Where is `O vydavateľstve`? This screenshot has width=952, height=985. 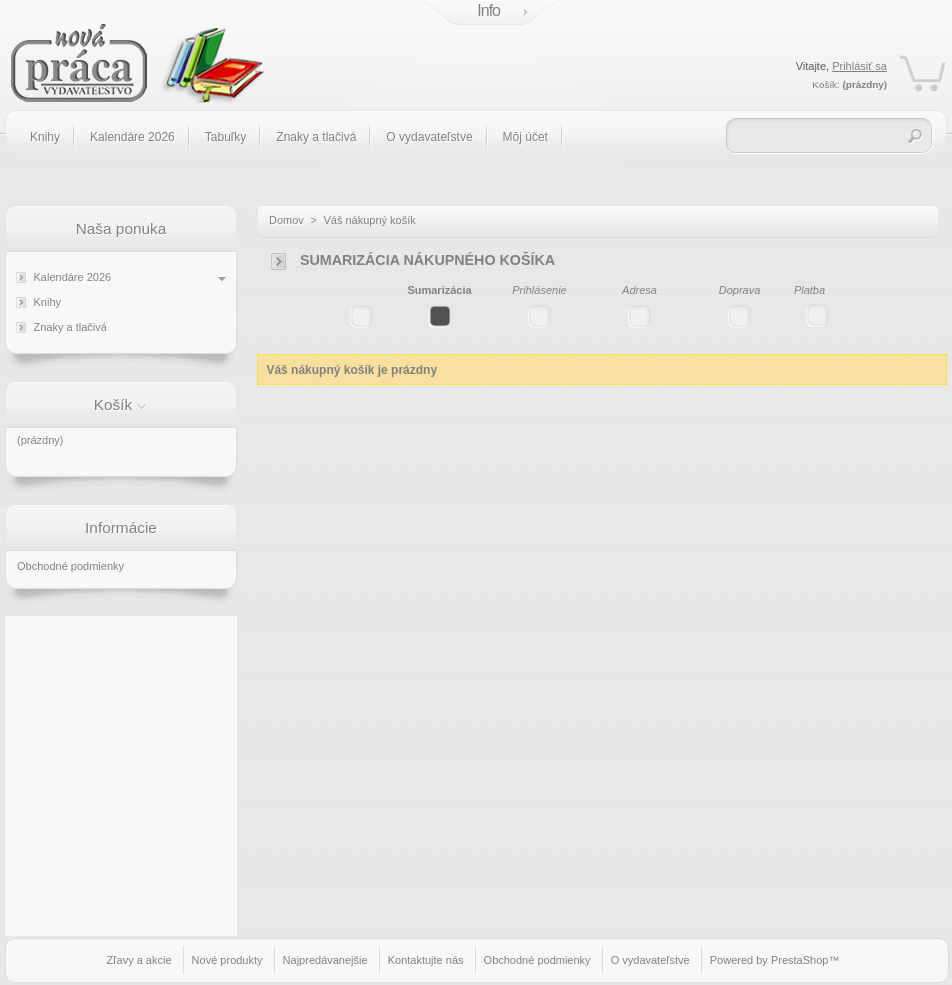
O vydavateľstve is located at coordinates (429, 137).